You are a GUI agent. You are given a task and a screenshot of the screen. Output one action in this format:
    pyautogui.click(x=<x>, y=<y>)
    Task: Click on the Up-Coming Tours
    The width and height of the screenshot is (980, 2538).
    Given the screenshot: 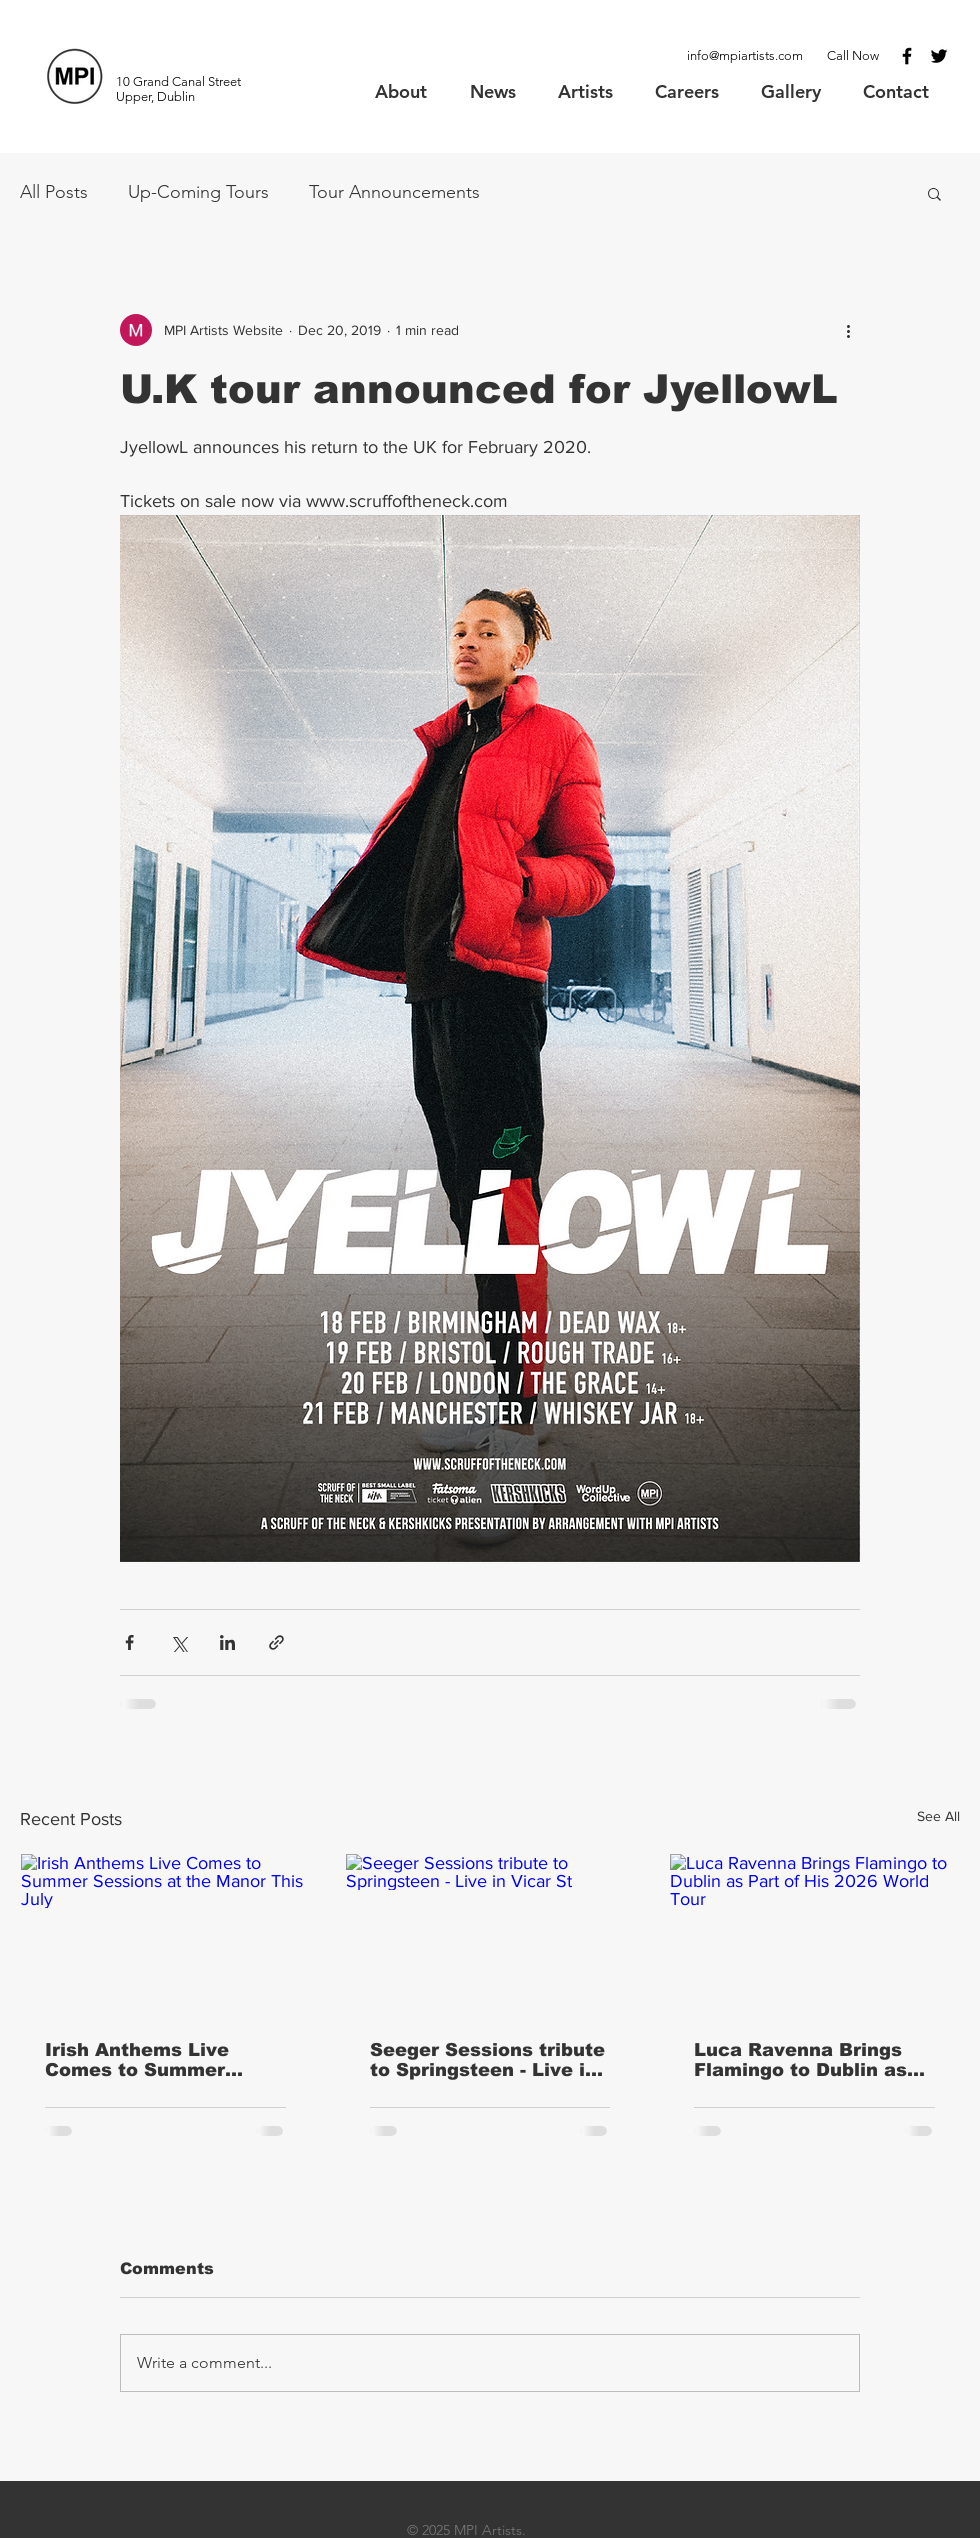 What is the action you would take?
    pyautogui.click(x=198, y=192)
    